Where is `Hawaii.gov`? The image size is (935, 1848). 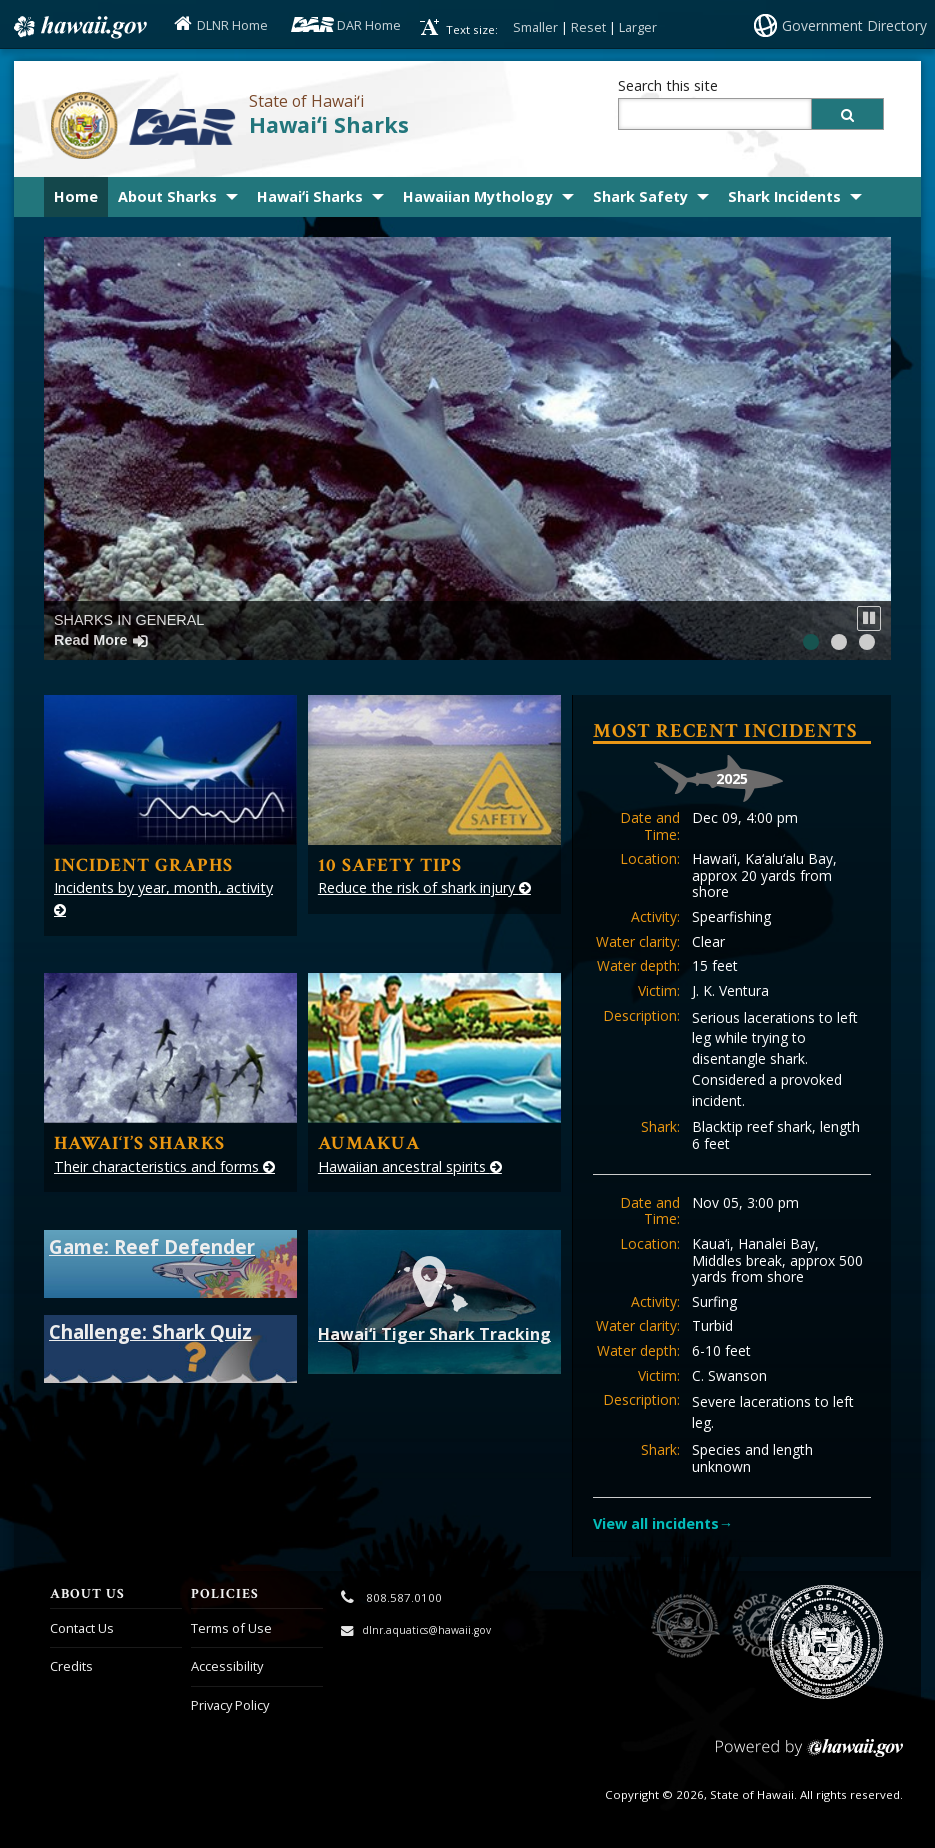 Hawaii.gov is located at coordinates (78, 27).